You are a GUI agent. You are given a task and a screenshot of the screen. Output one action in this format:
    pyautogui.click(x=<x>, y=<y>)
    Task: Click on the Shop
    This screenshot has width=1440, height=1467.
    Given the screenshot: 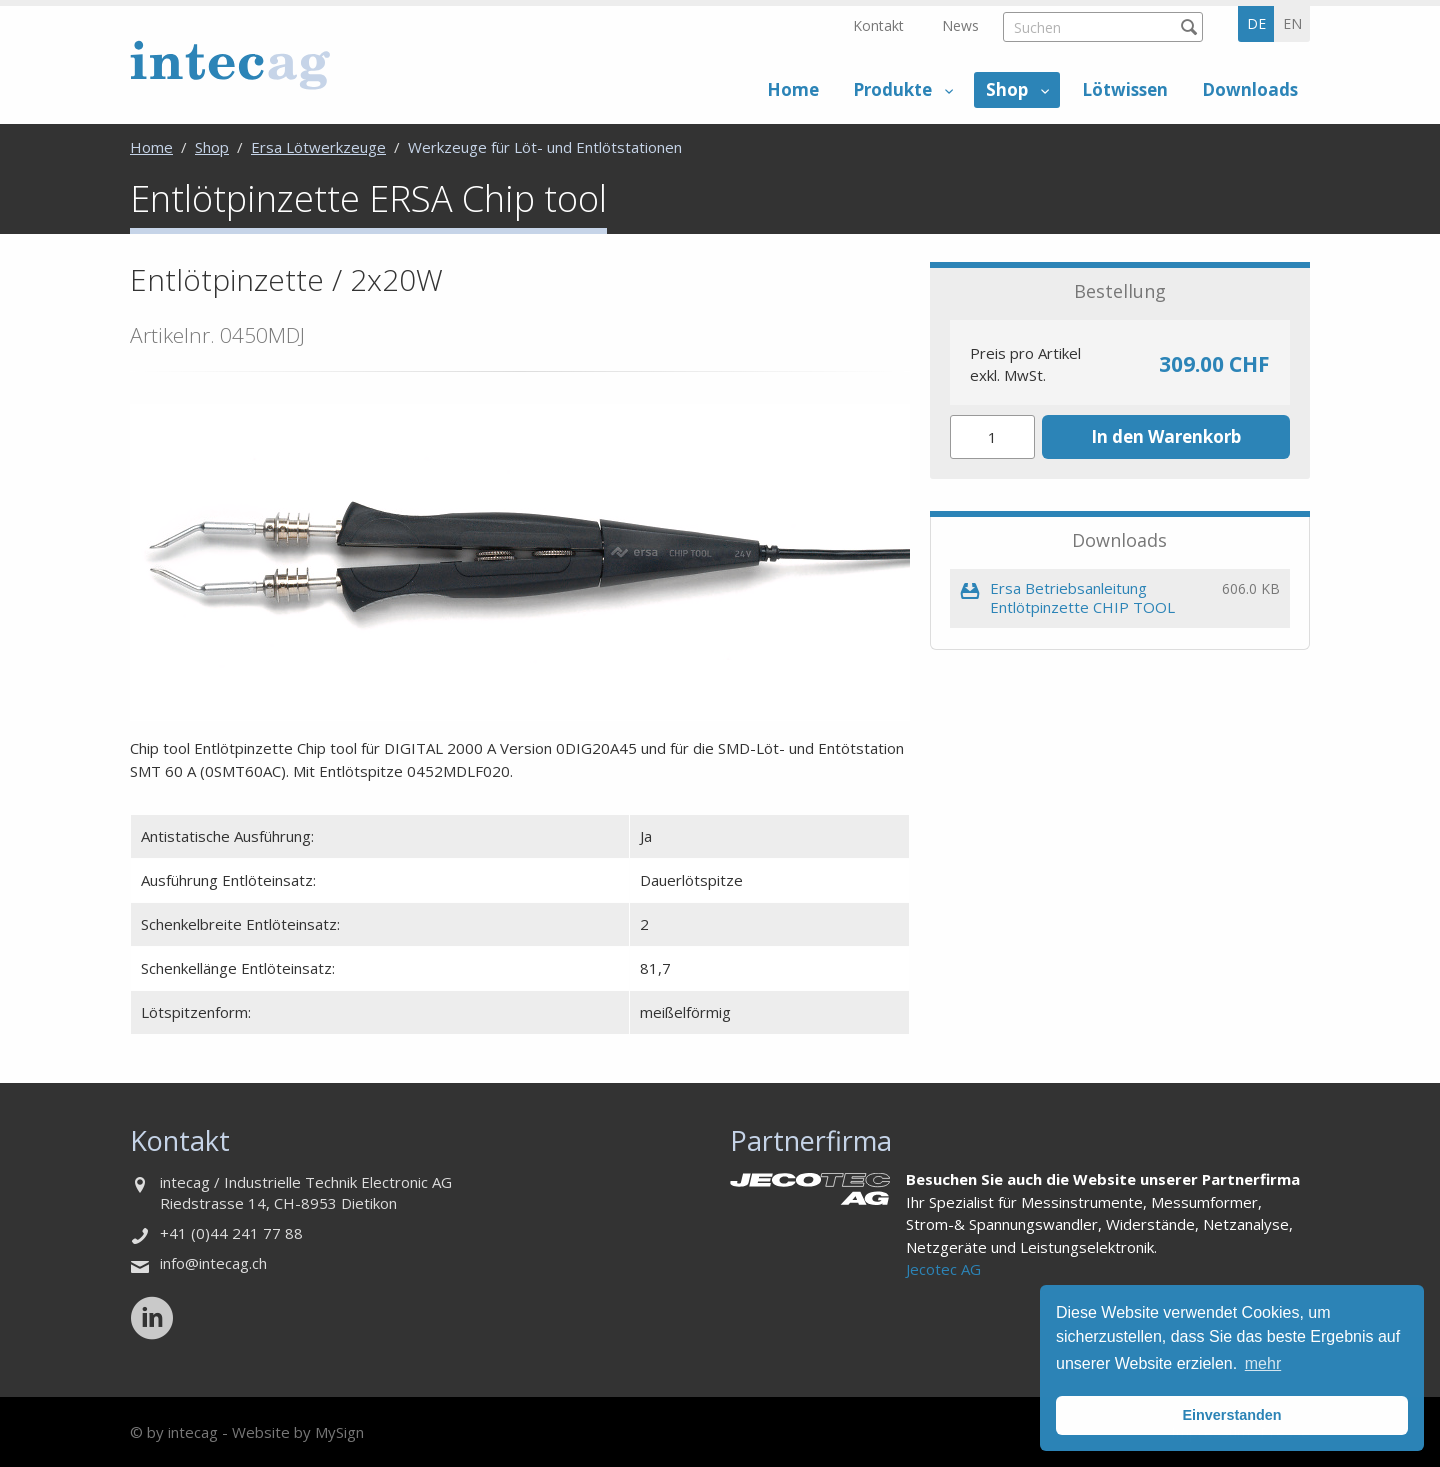 What is the action you would take?
    pyautogui.click(x=1007, y=89)
    